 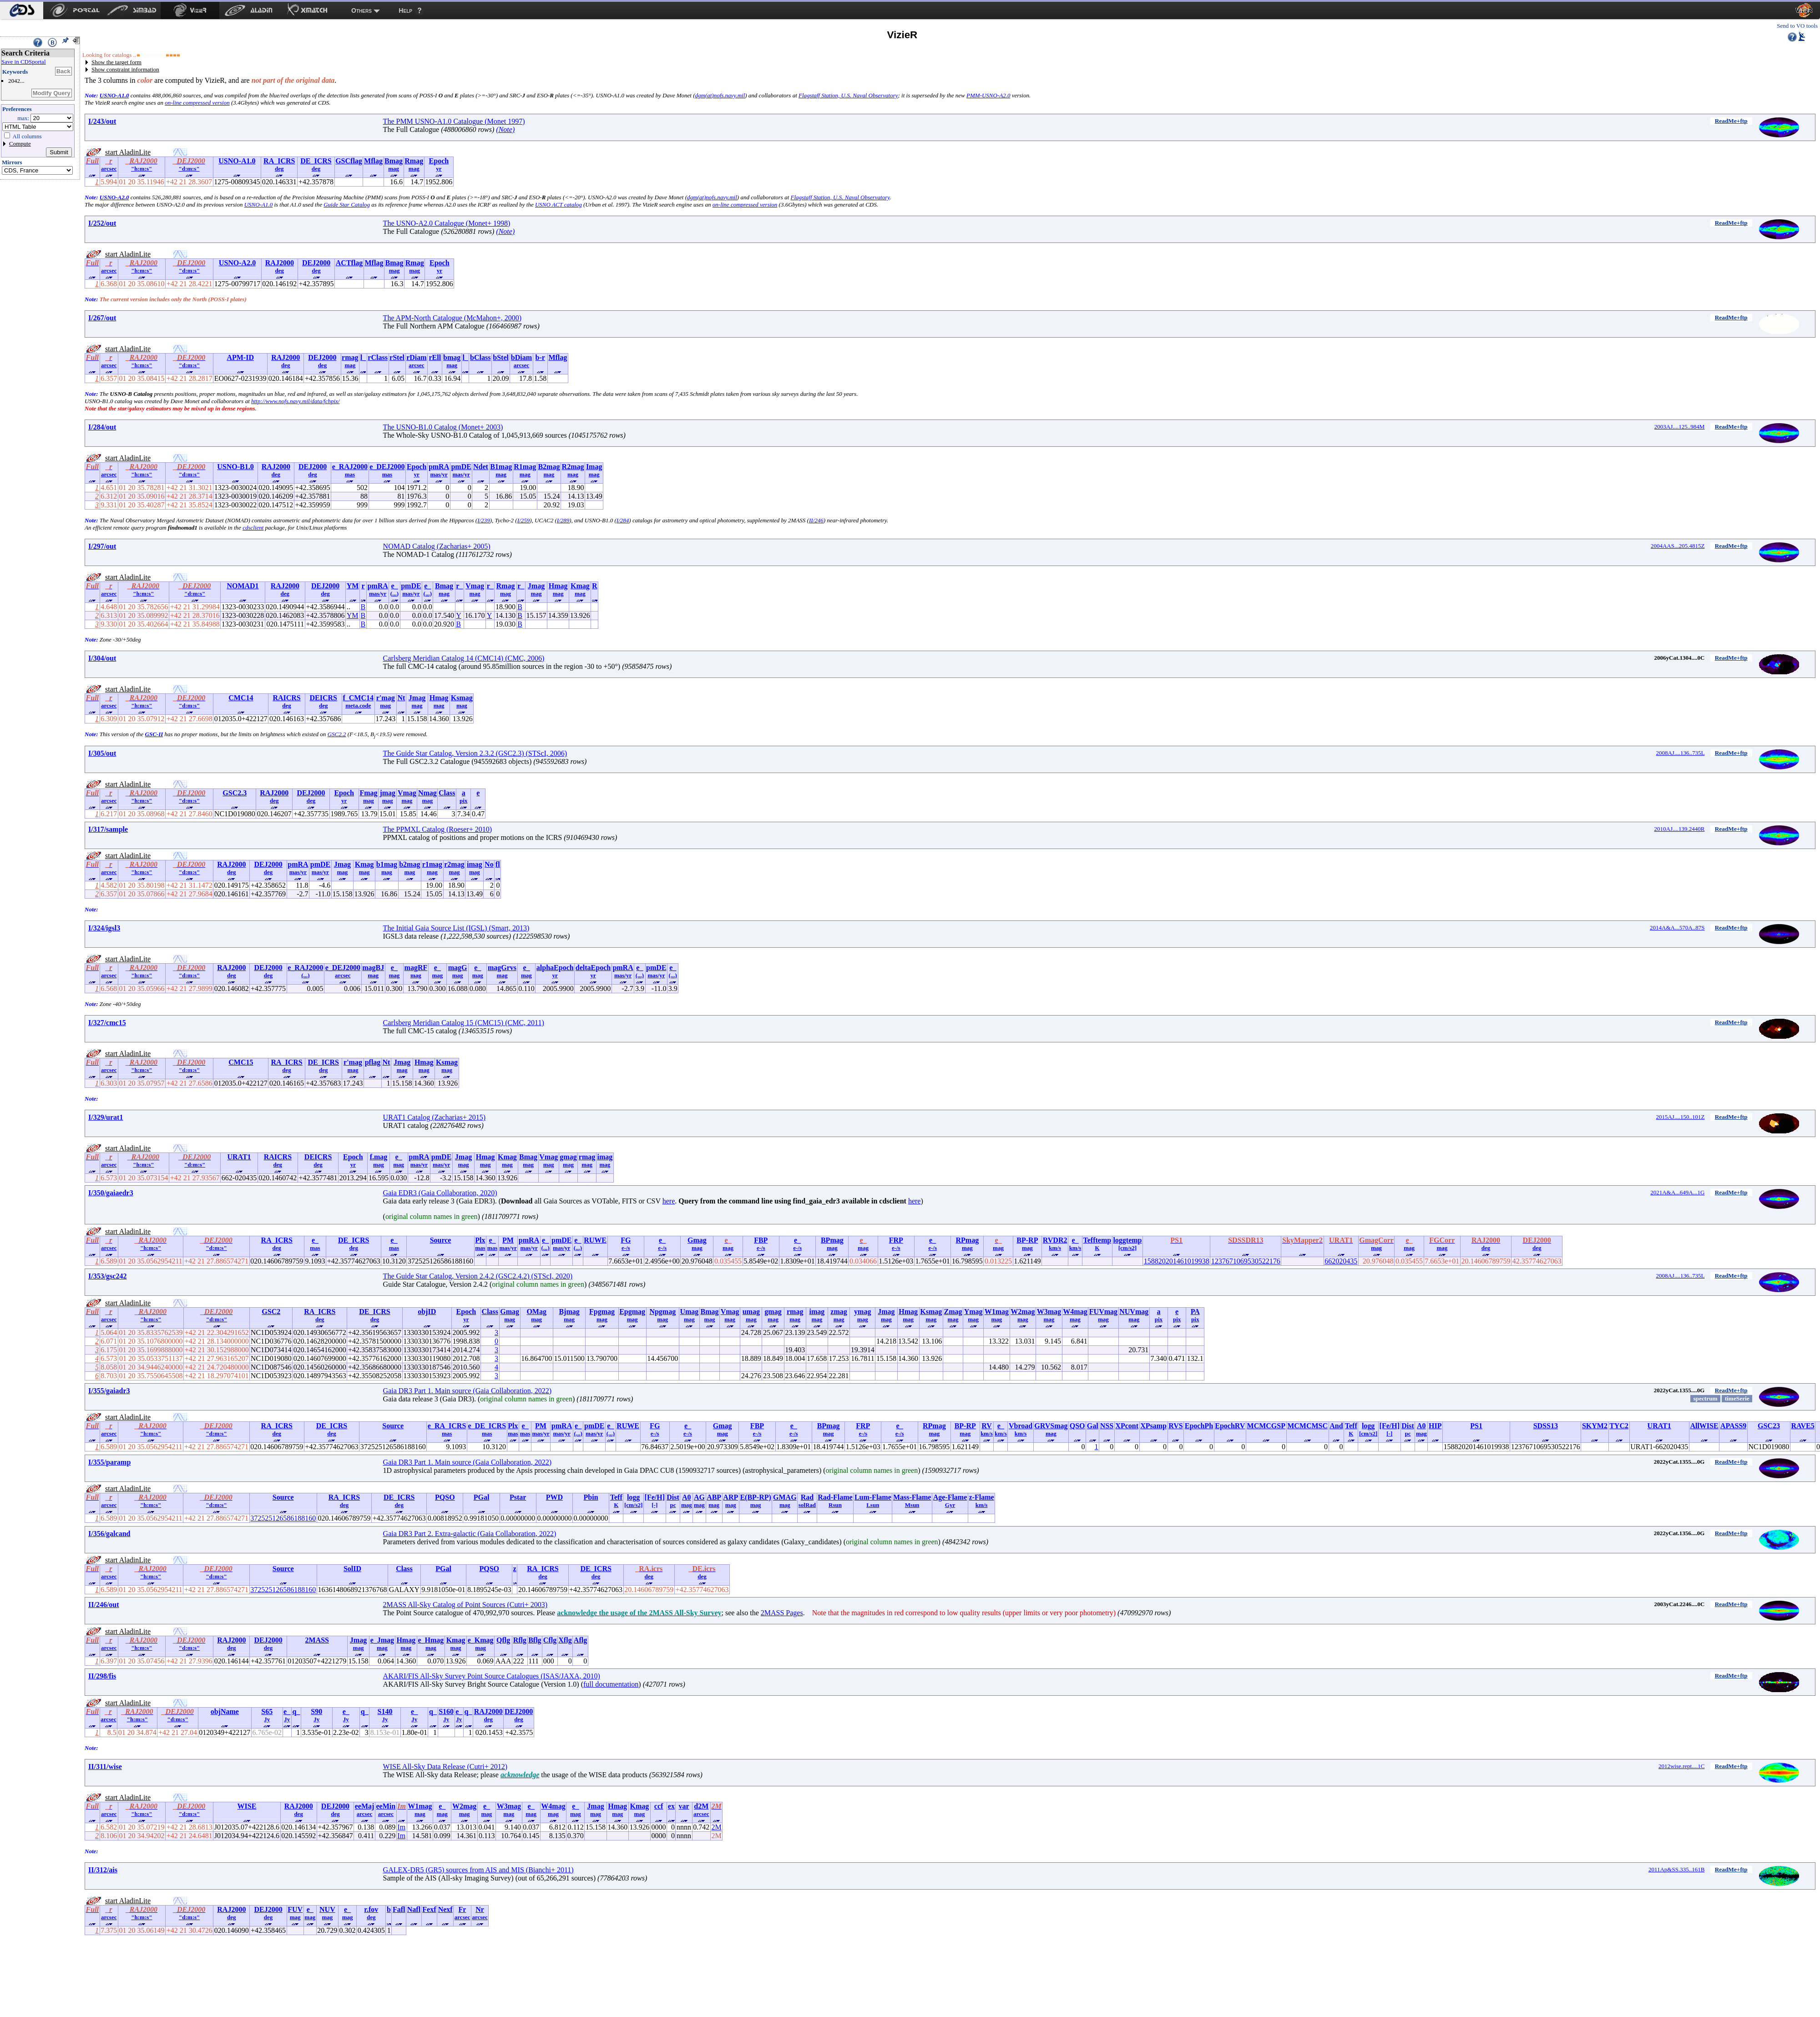 What do you see at coordinates (401, 1827) in the screenshot?
I see `Im` at bounding box center [401, 1827].